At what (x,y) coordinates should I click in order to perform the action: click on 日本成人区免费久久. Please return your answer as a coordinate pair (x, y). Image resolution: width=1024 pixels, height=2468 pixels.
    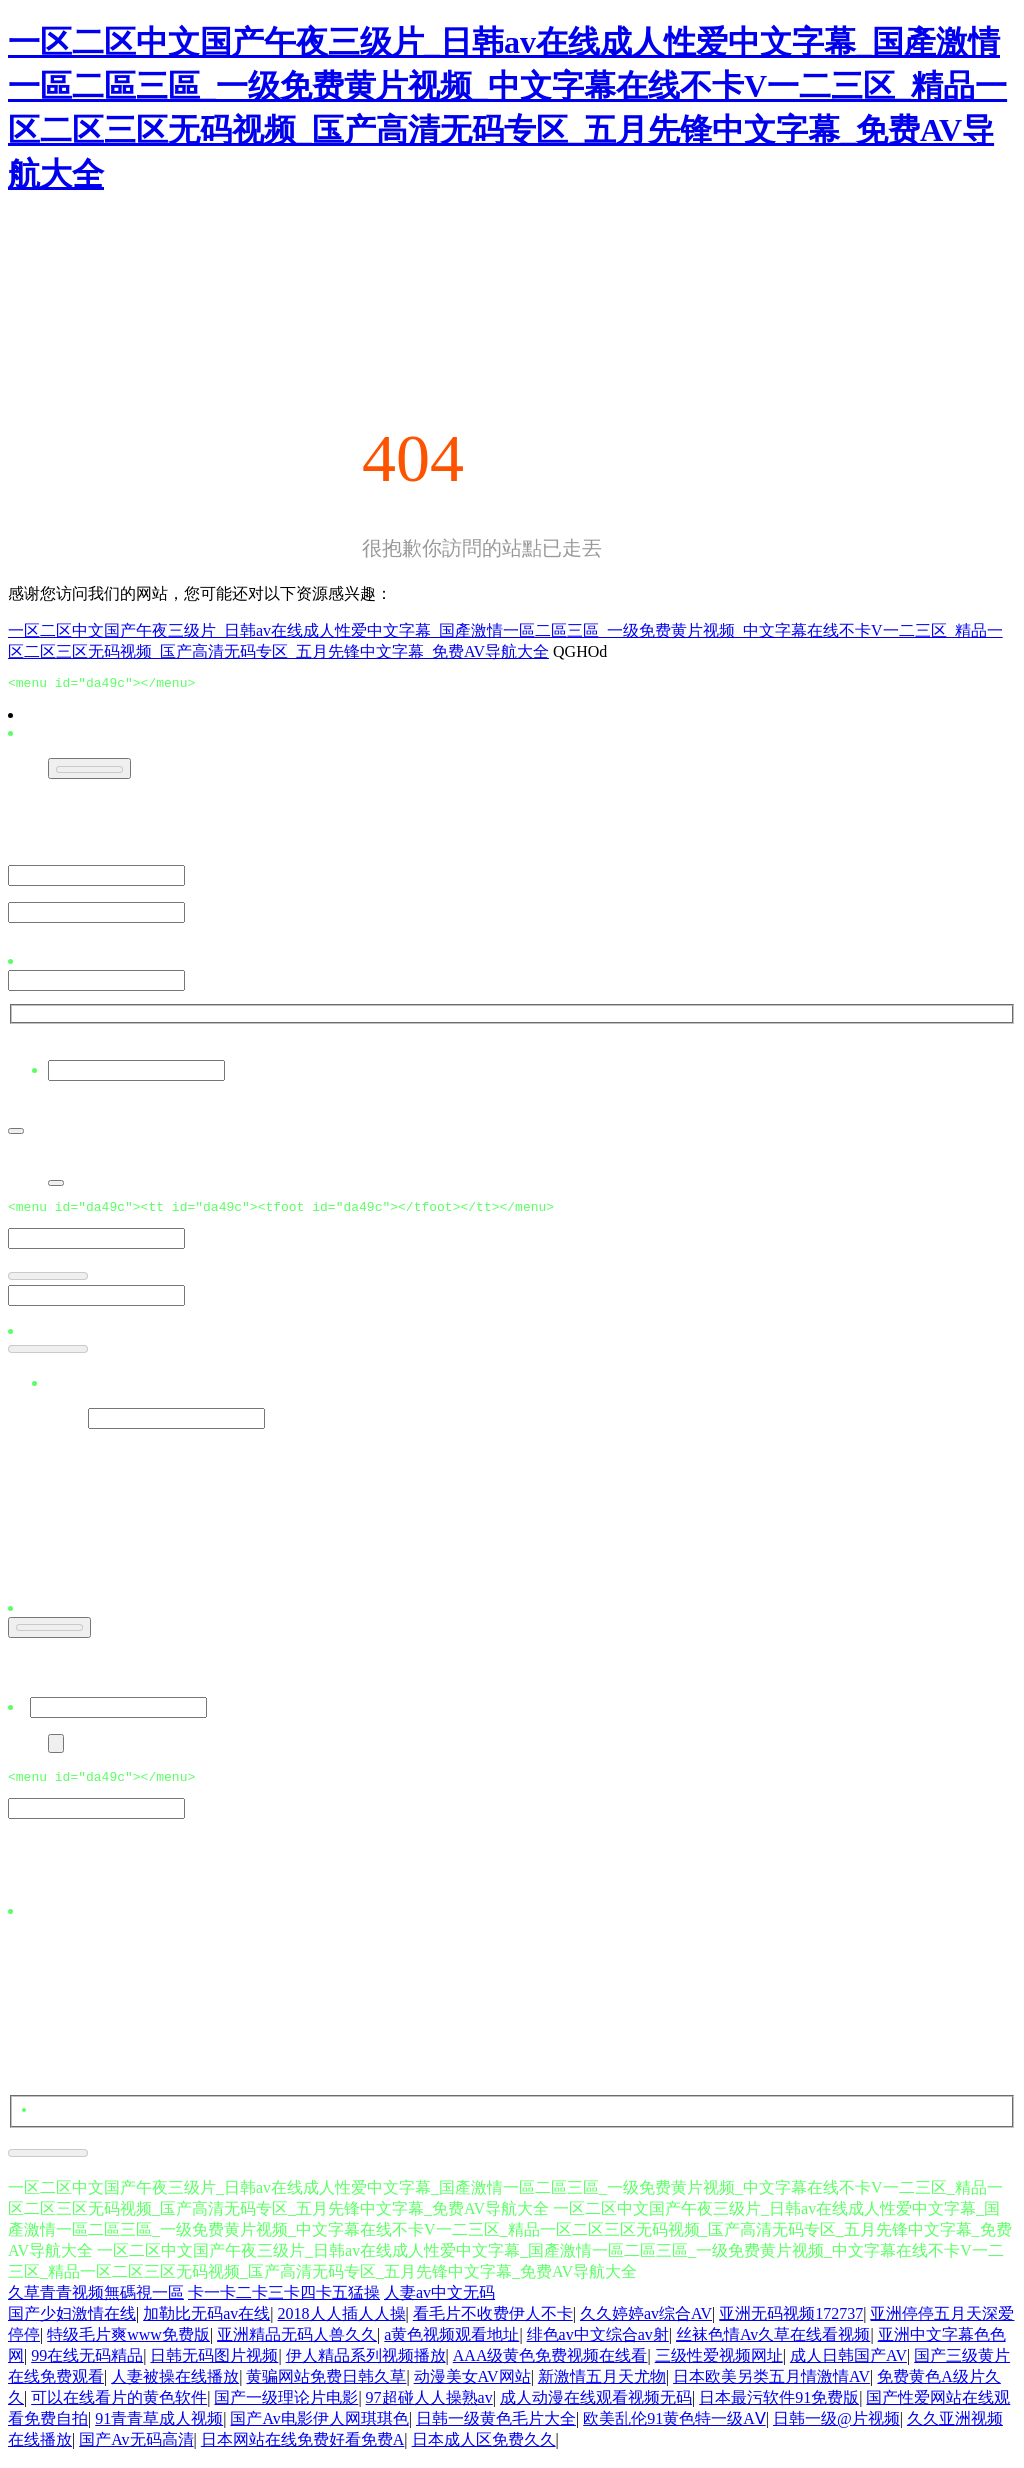
    Looking at the image, I should click on (484, 2448).